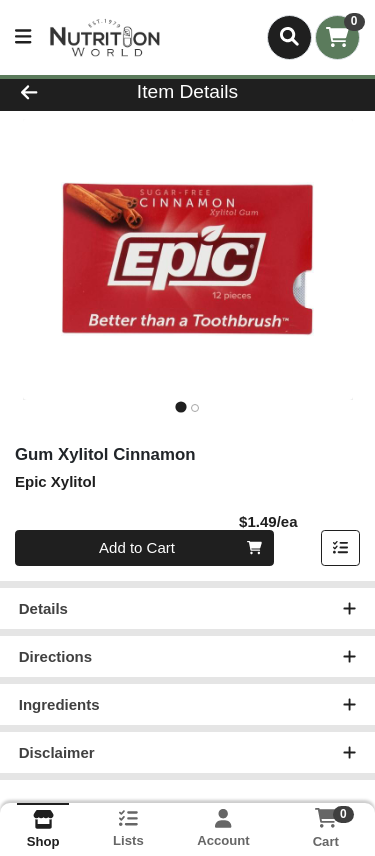 The width and height of the screenshot is (375, 856). Describe the element at coordinates (341, 549) in the screenshot. I see `[Add item to list]` at that location.